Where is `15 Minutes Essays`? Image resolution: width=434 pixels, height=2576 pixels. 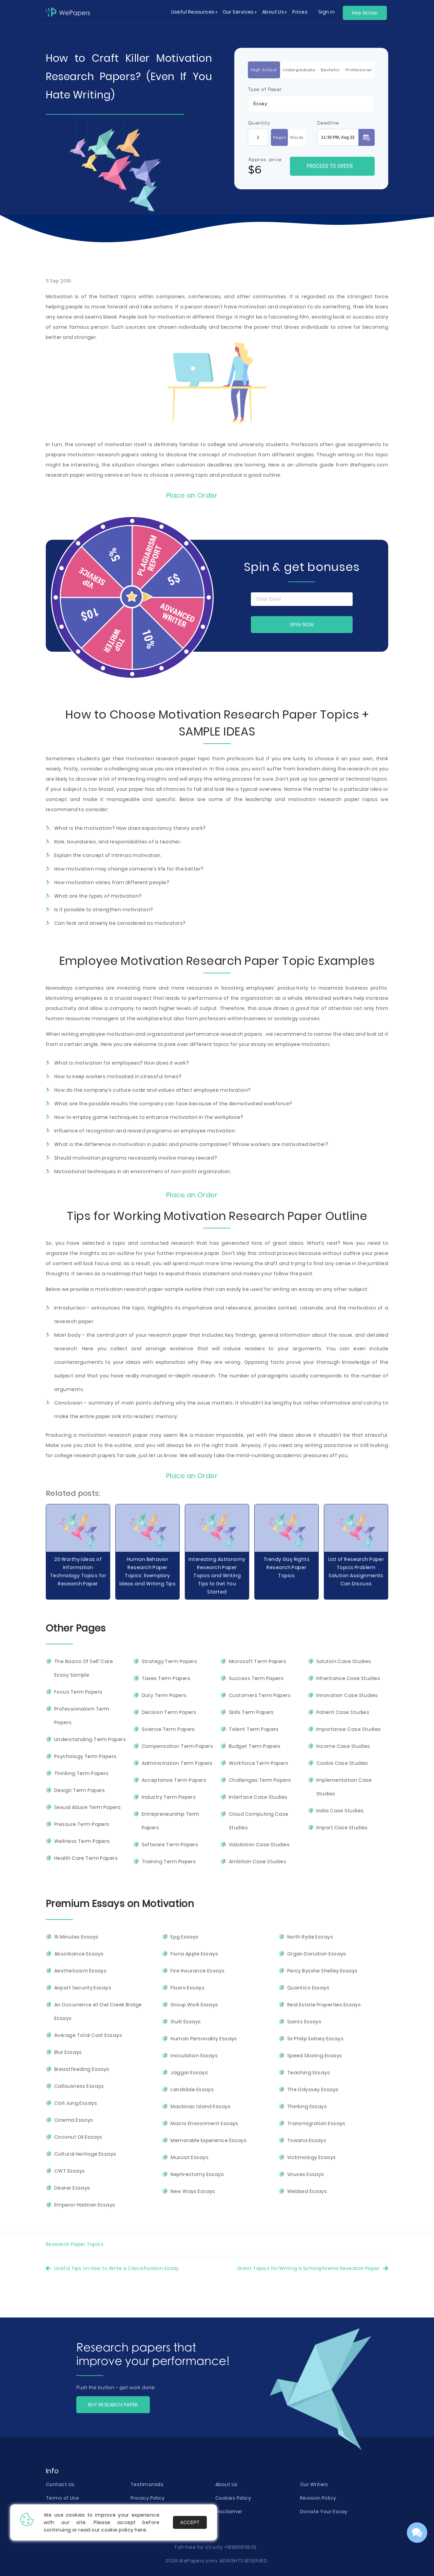 15 Minutes Essays is located at coordinates (76, 1936).